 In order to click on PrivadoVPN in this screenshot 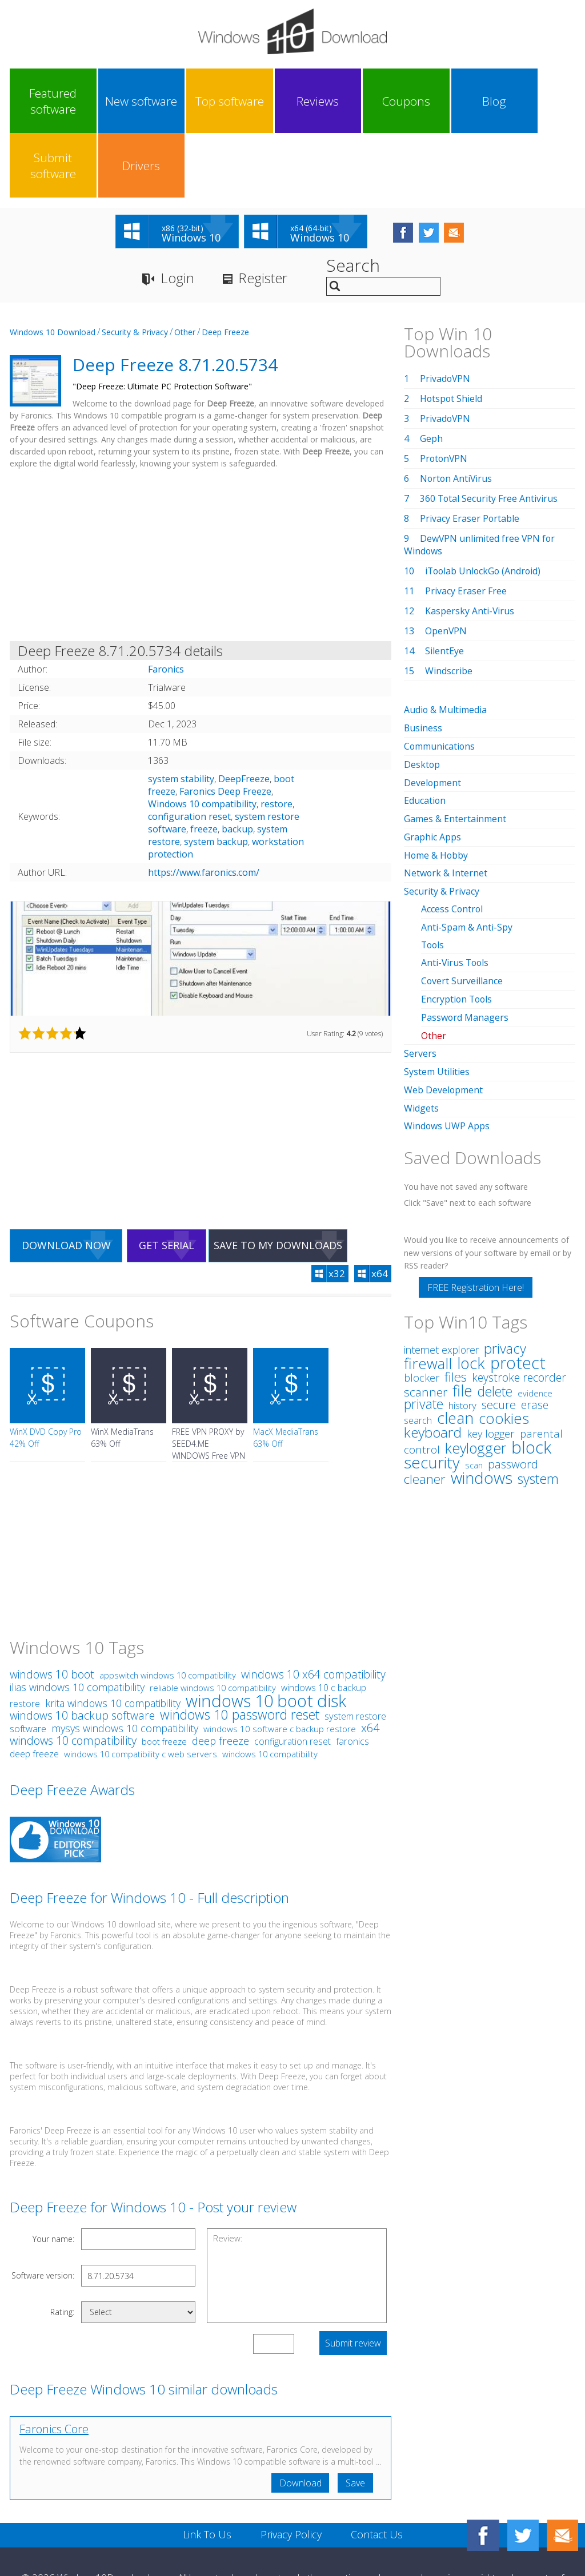, I will do `click(445, 314)`.